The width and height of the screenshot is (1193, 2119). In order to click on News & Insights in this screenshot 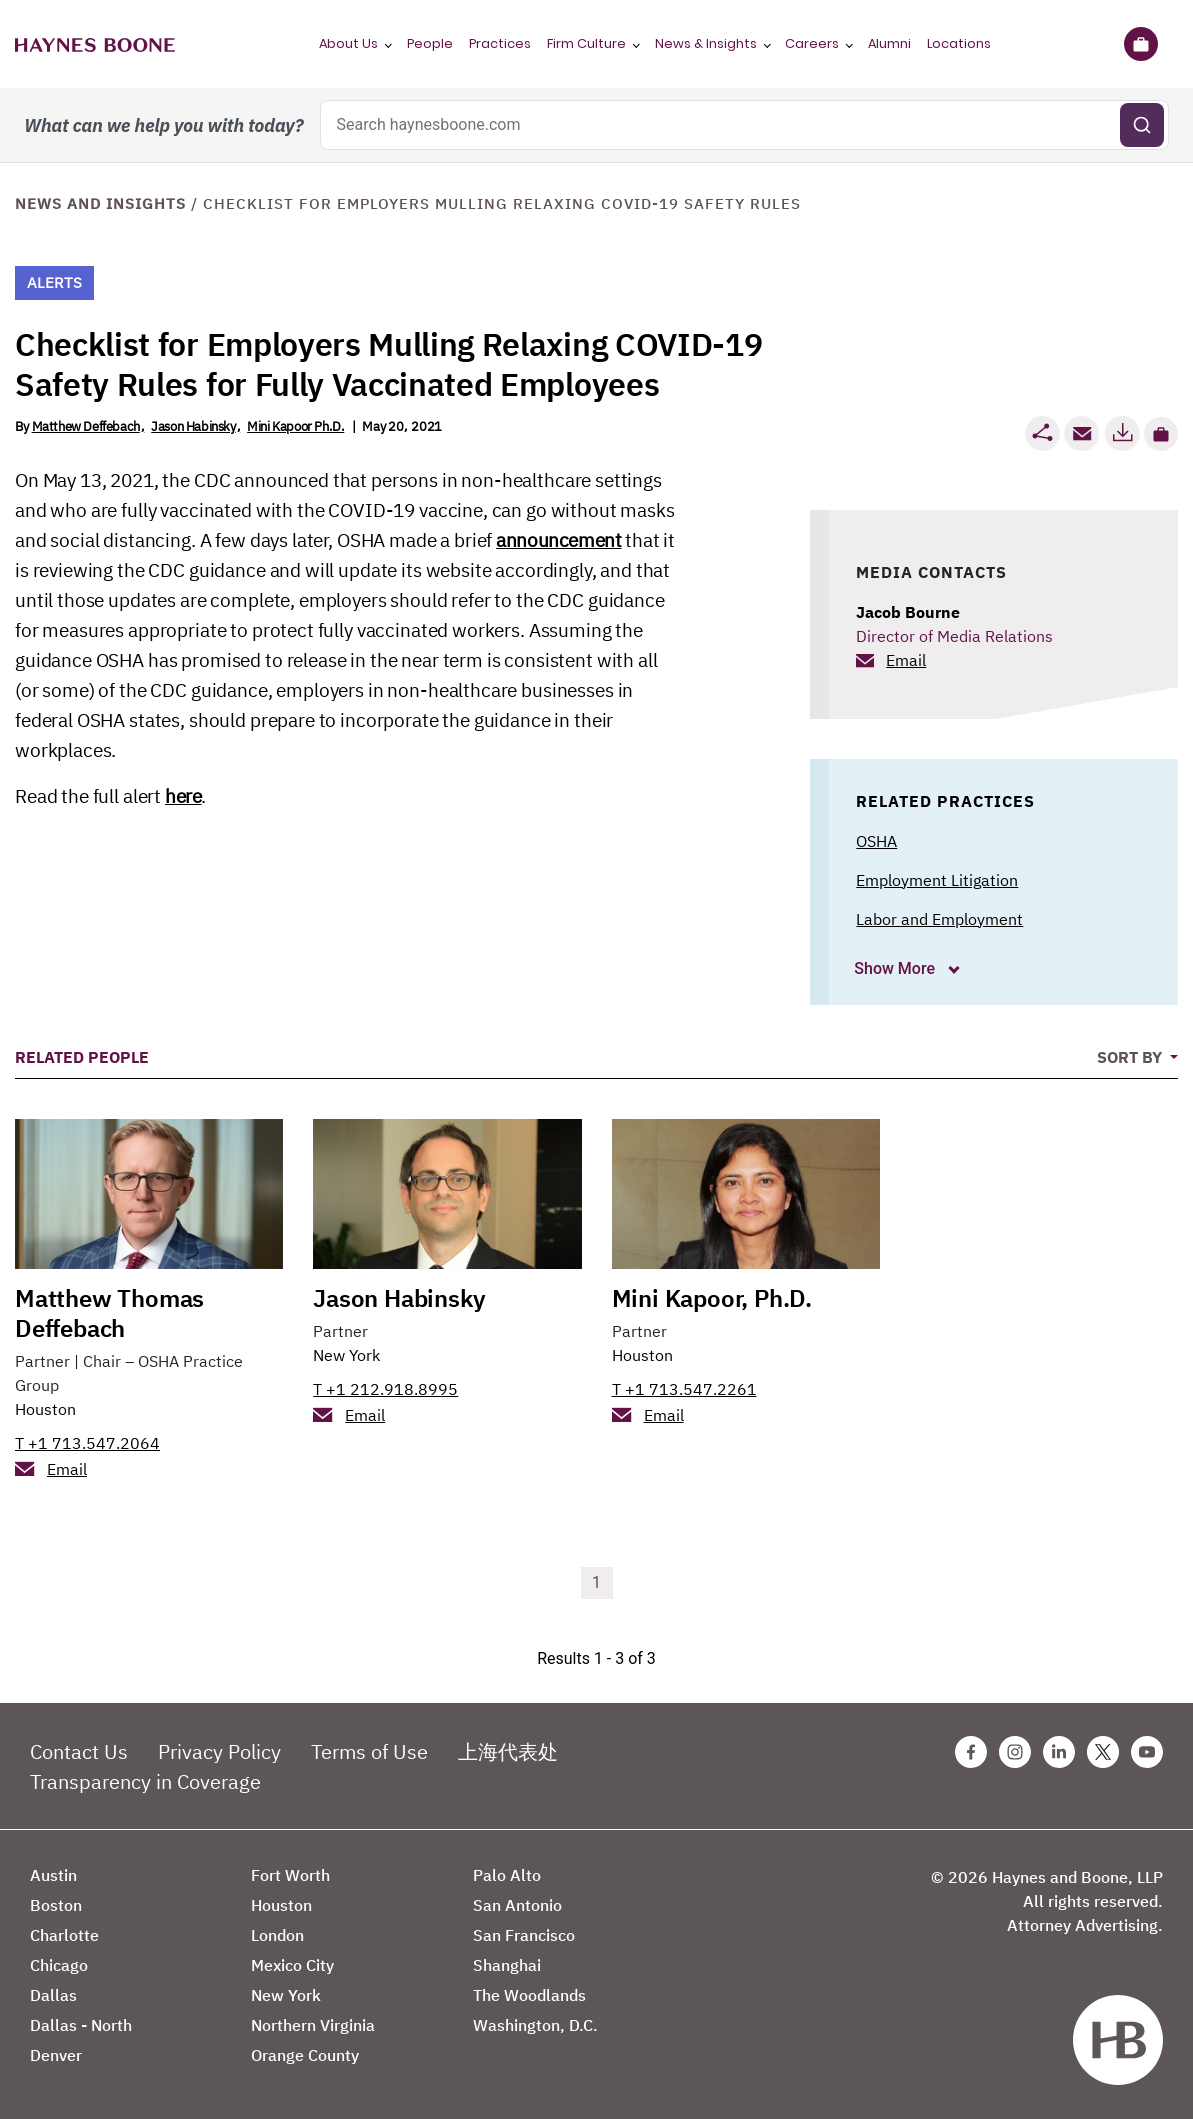, I will do `click(706, 43)`.